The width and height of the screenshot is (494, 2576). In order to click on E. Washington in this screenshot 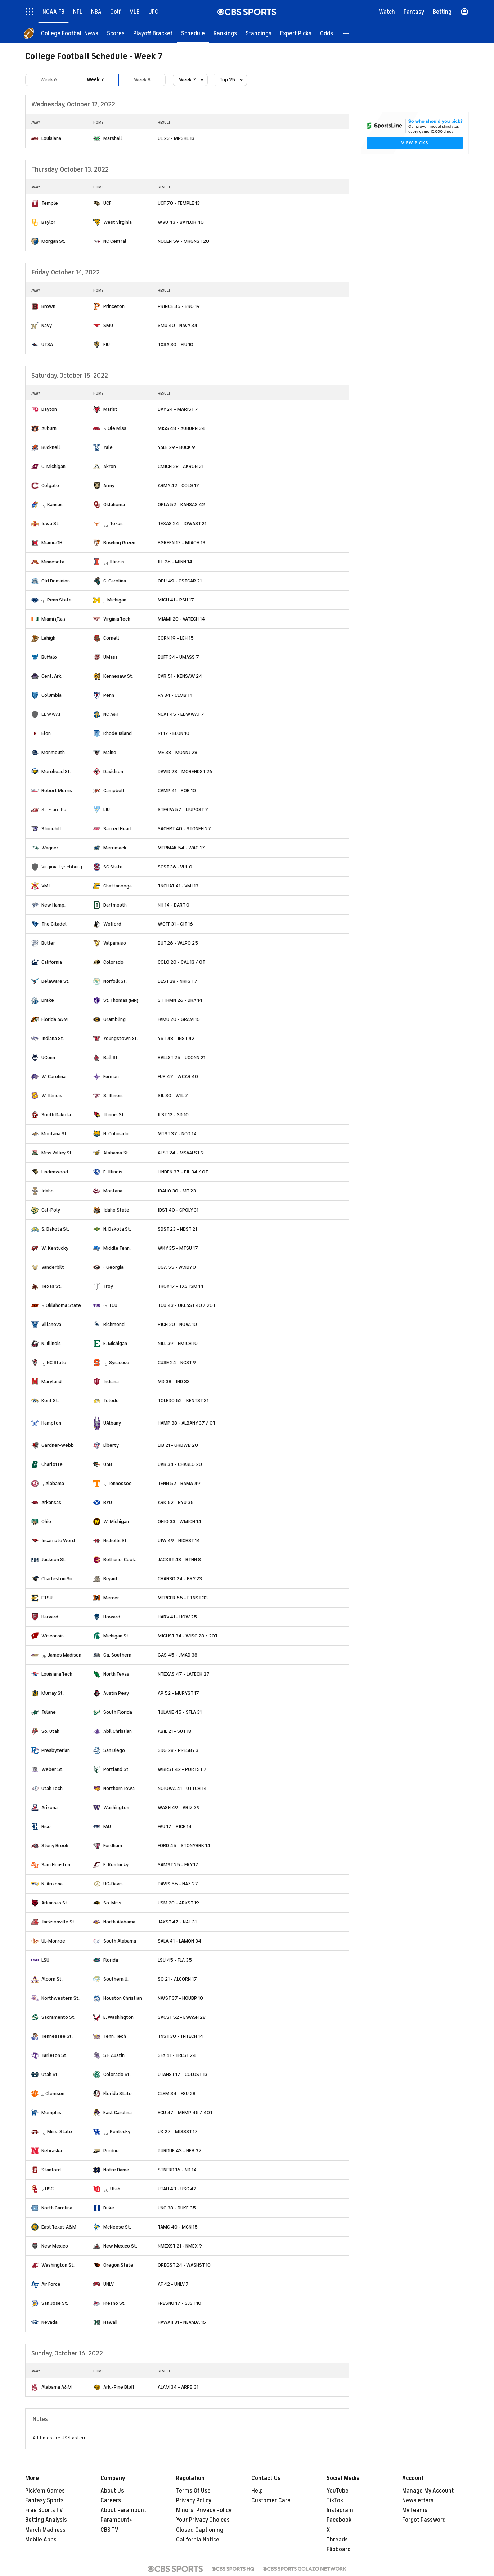, I will do `click(118, 2017)`.